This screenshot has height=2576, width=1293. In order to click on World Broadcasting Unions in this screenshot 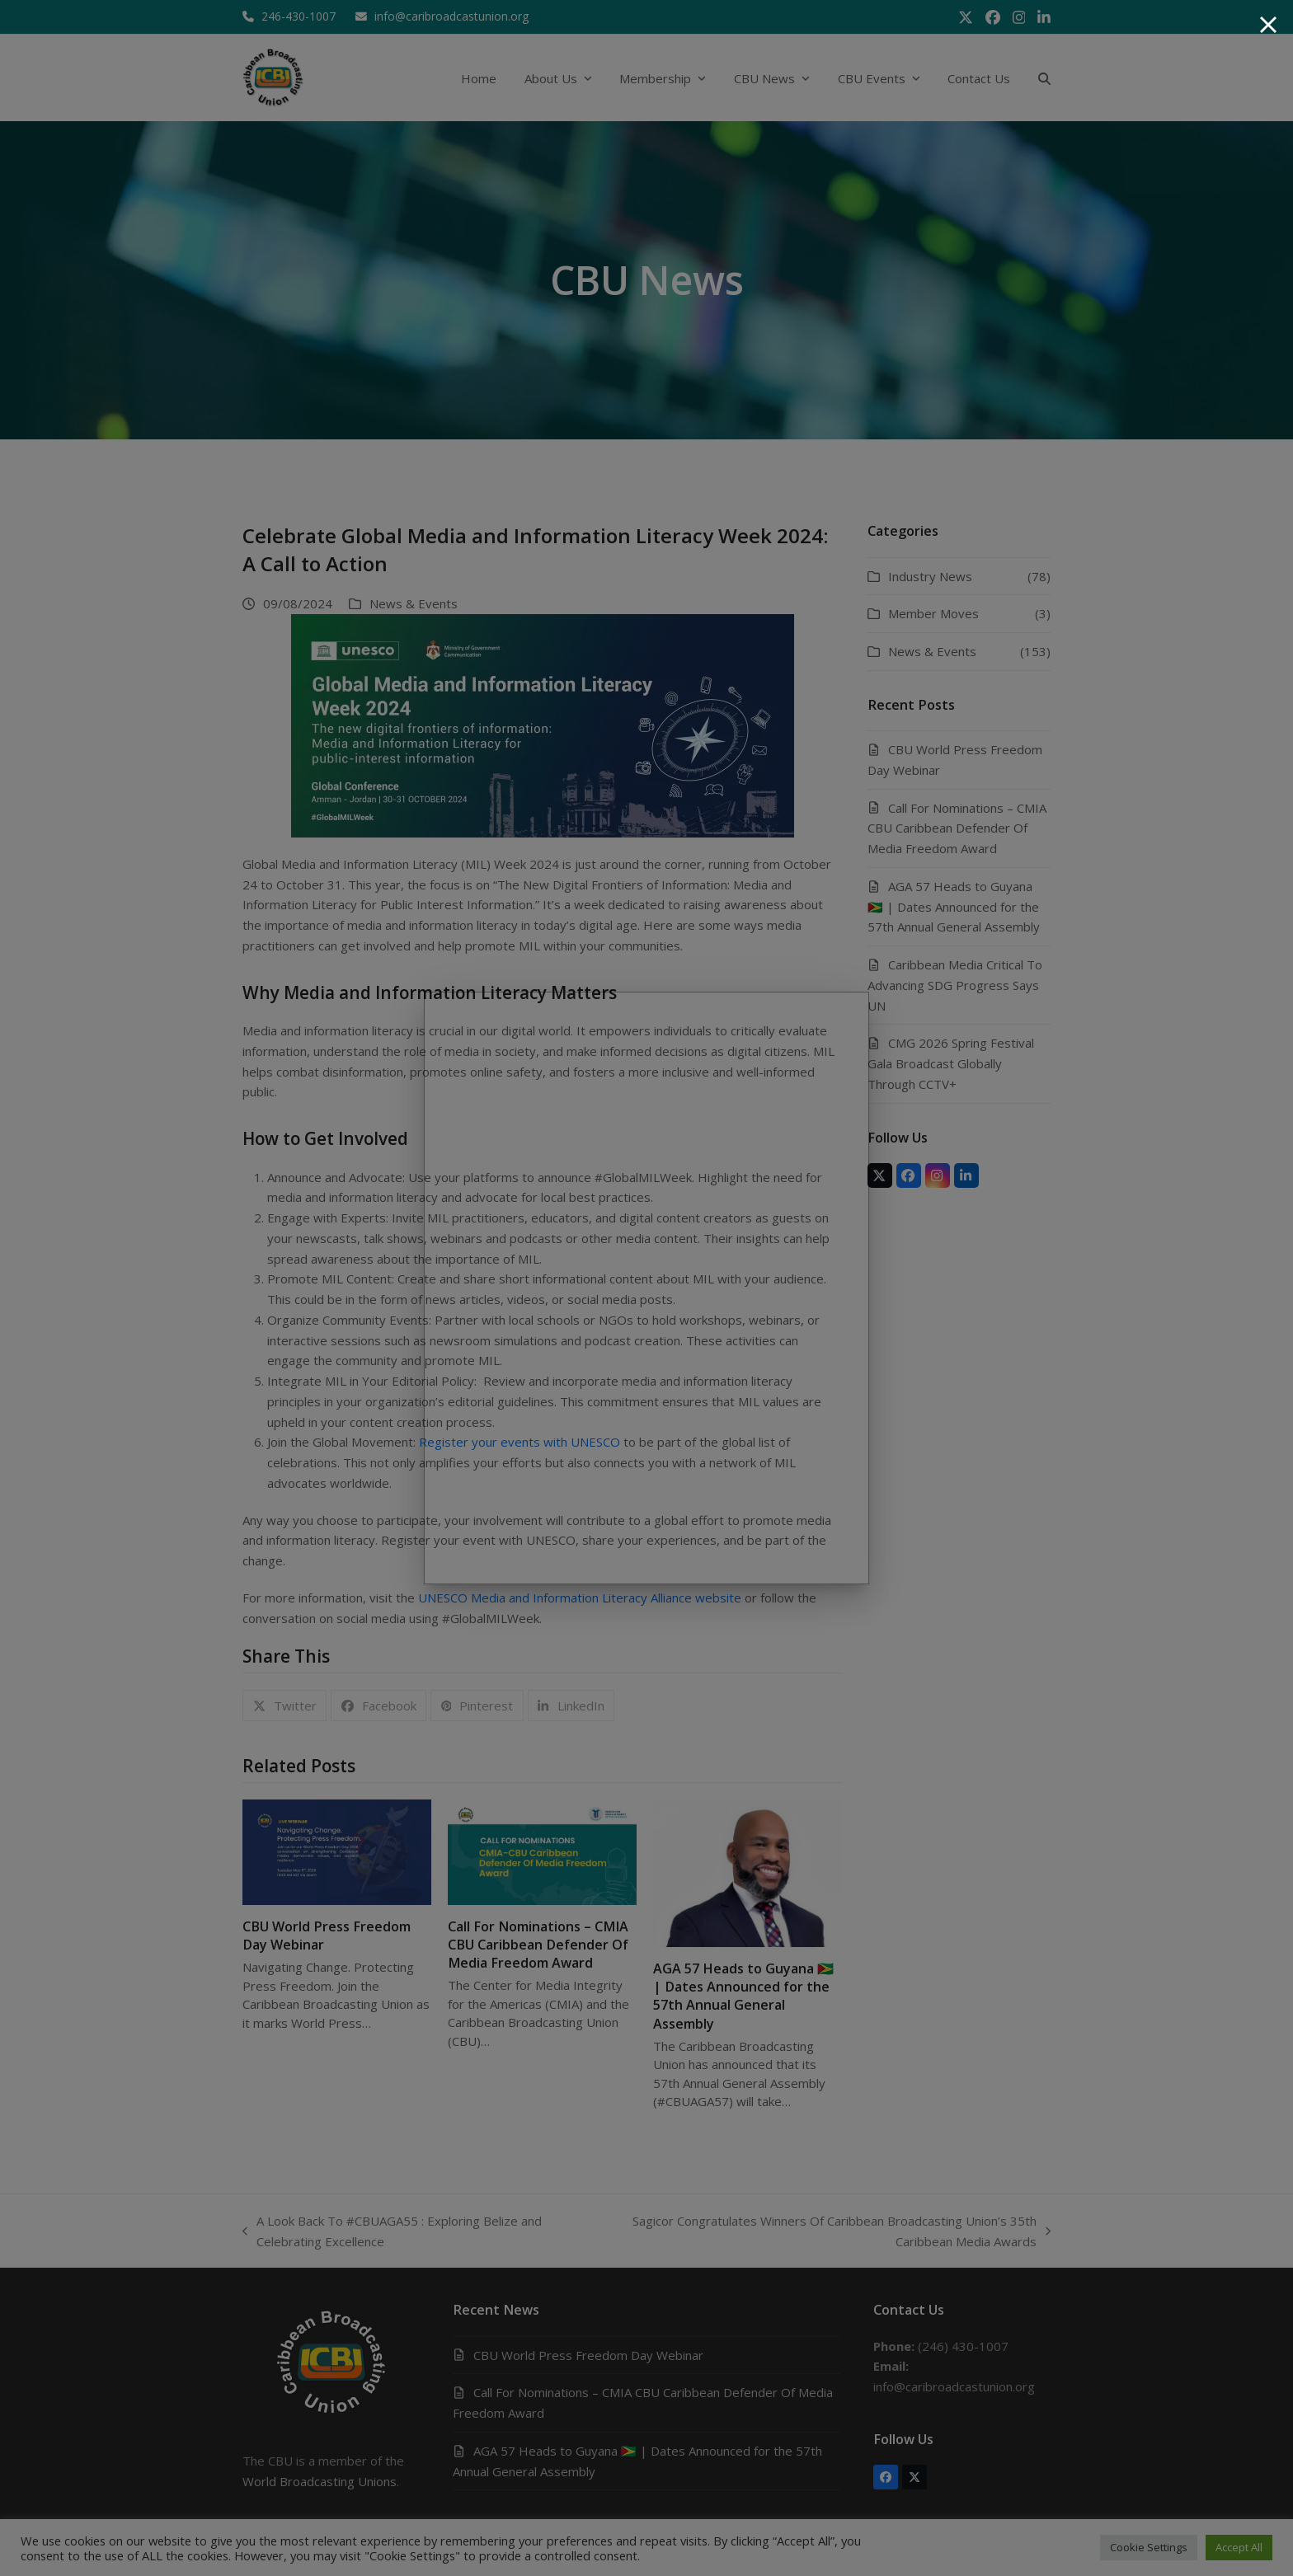, I will do `click(319, 2481)`.